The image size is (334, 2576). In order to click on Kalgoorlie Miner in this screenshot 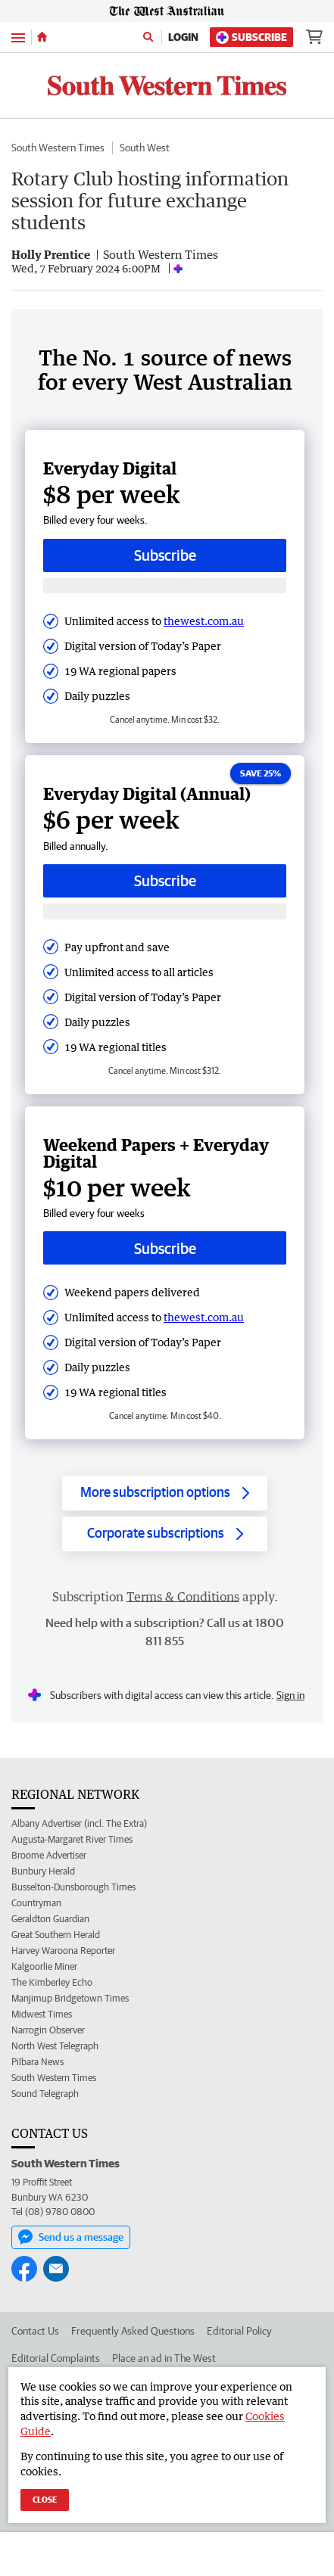, I will do `click(44, 1966)`.